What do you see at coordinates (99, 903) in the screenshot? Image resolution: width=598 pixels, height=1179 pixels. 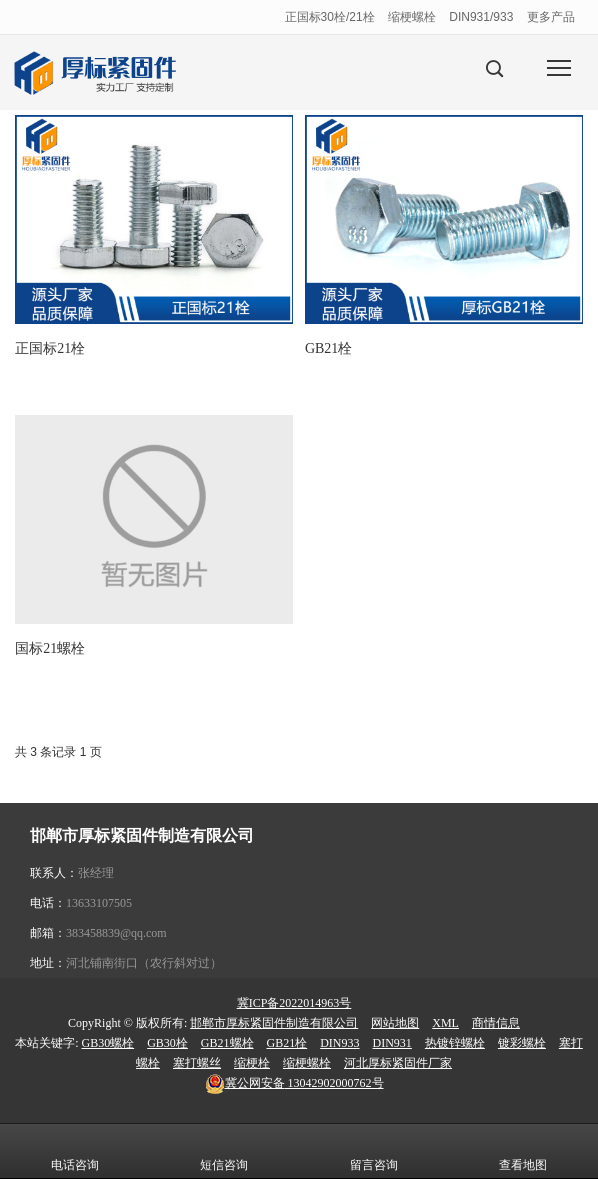 I see `13633107505` at bounding box center [99, 903].